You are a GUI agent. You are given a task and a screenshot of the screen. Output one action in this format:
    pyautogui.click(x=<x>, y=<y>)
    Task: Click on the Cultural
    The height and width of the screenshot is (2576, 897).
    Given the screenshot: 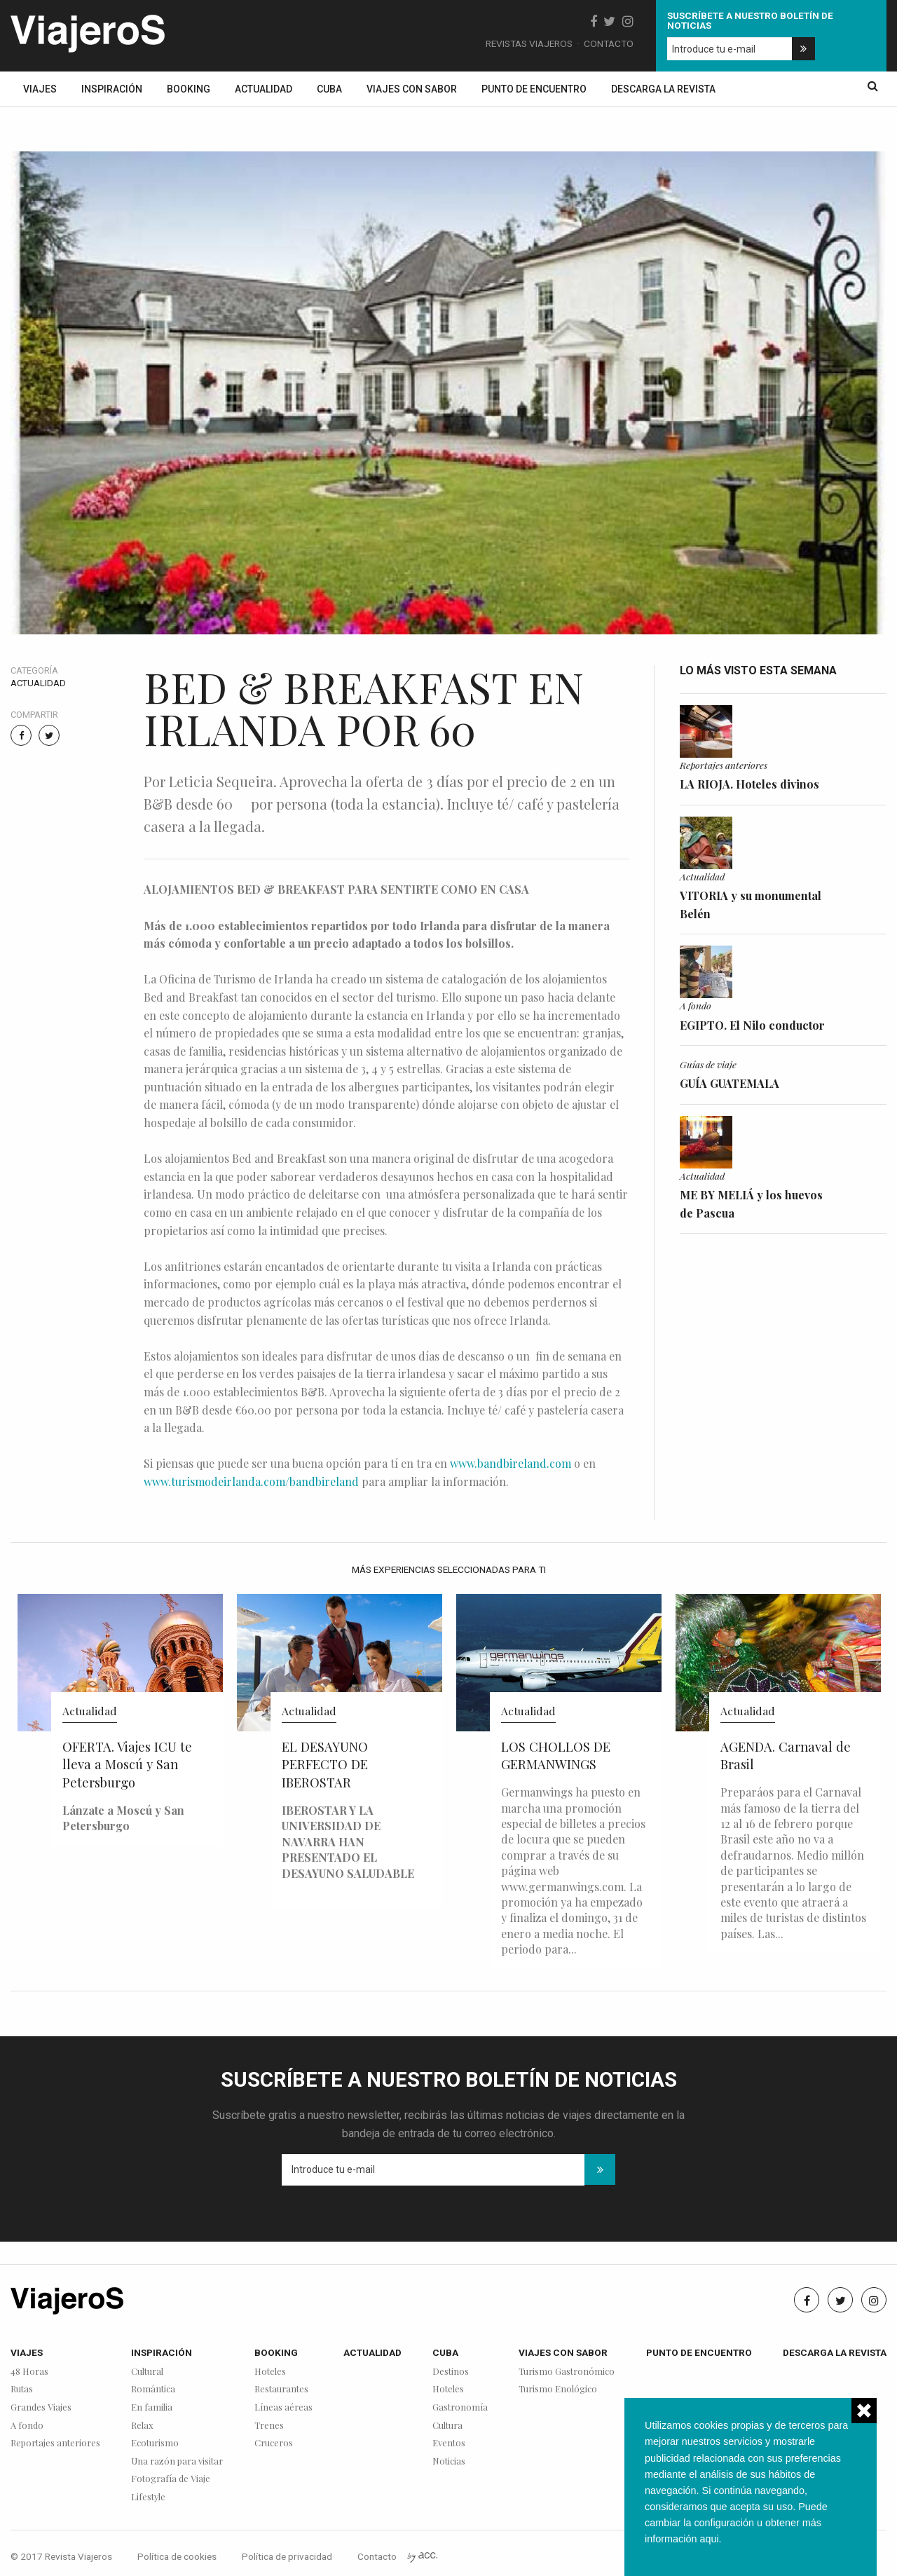 What is the action you would take?
    pyautogui.click(x=147, y=2371)
    